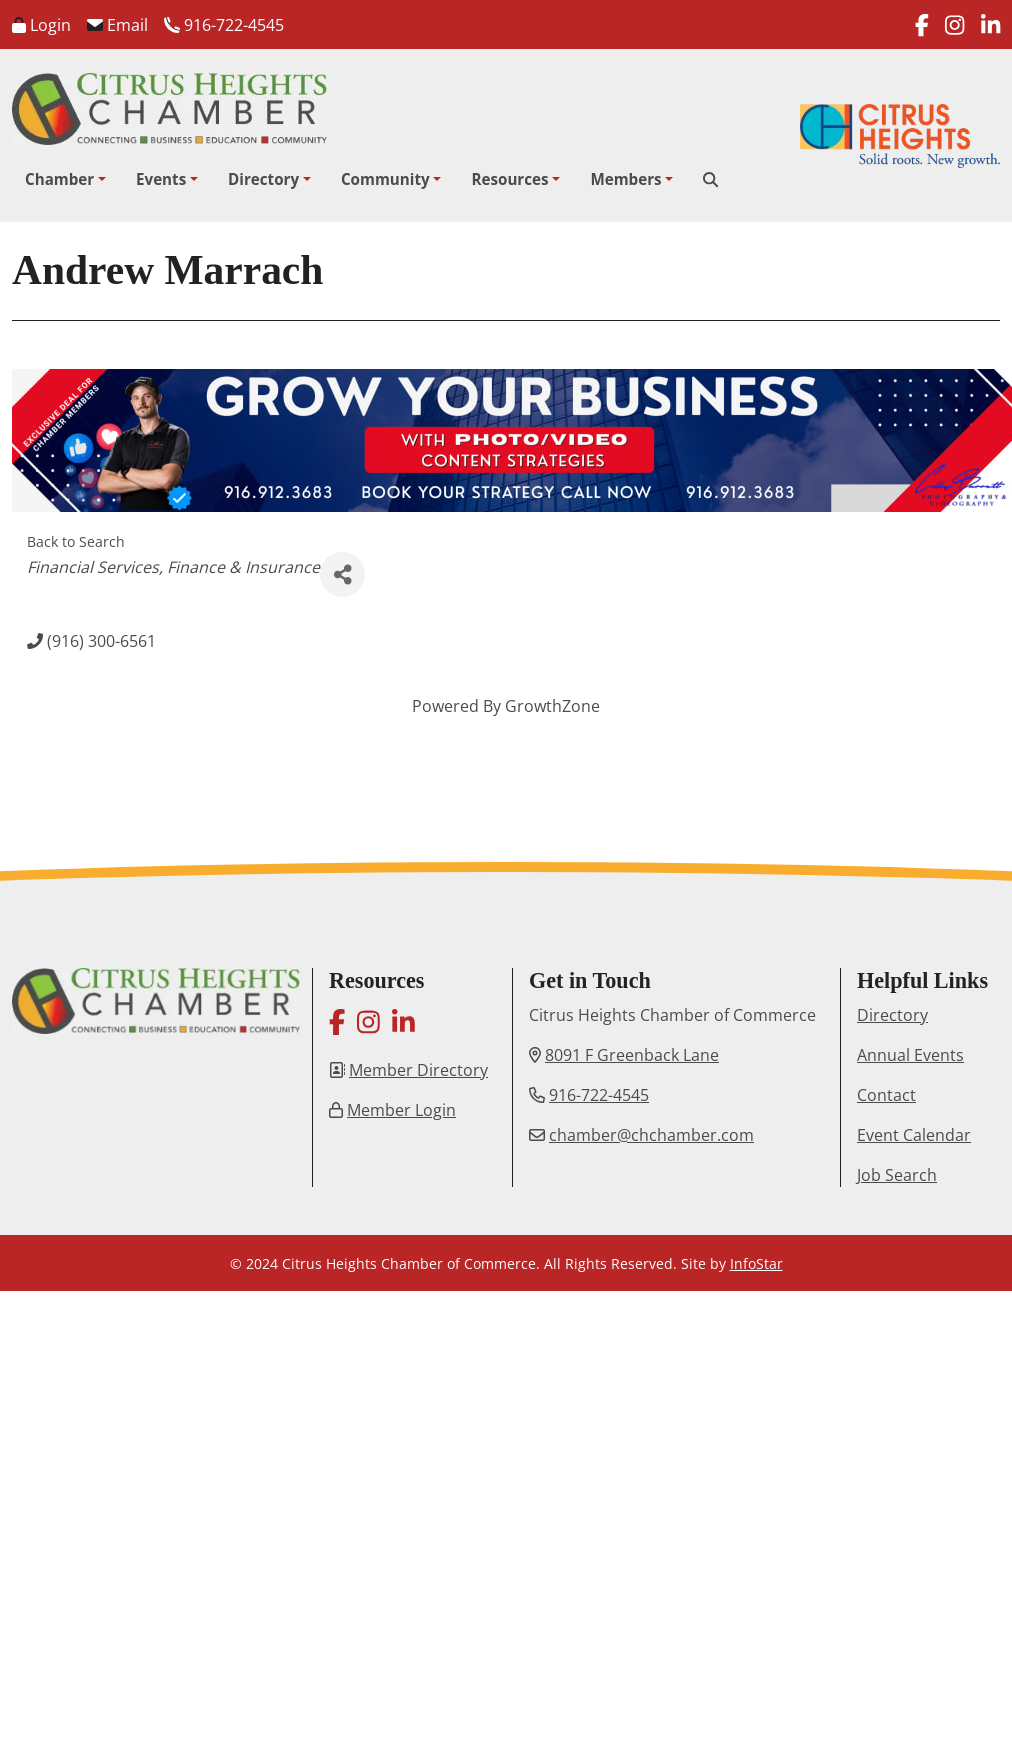 The width and height of the screenshot is (1012, 1742). Describe the element at coordinates (651, 1135) in the screenshot. I see `chamber@chchamber.com` at that location.